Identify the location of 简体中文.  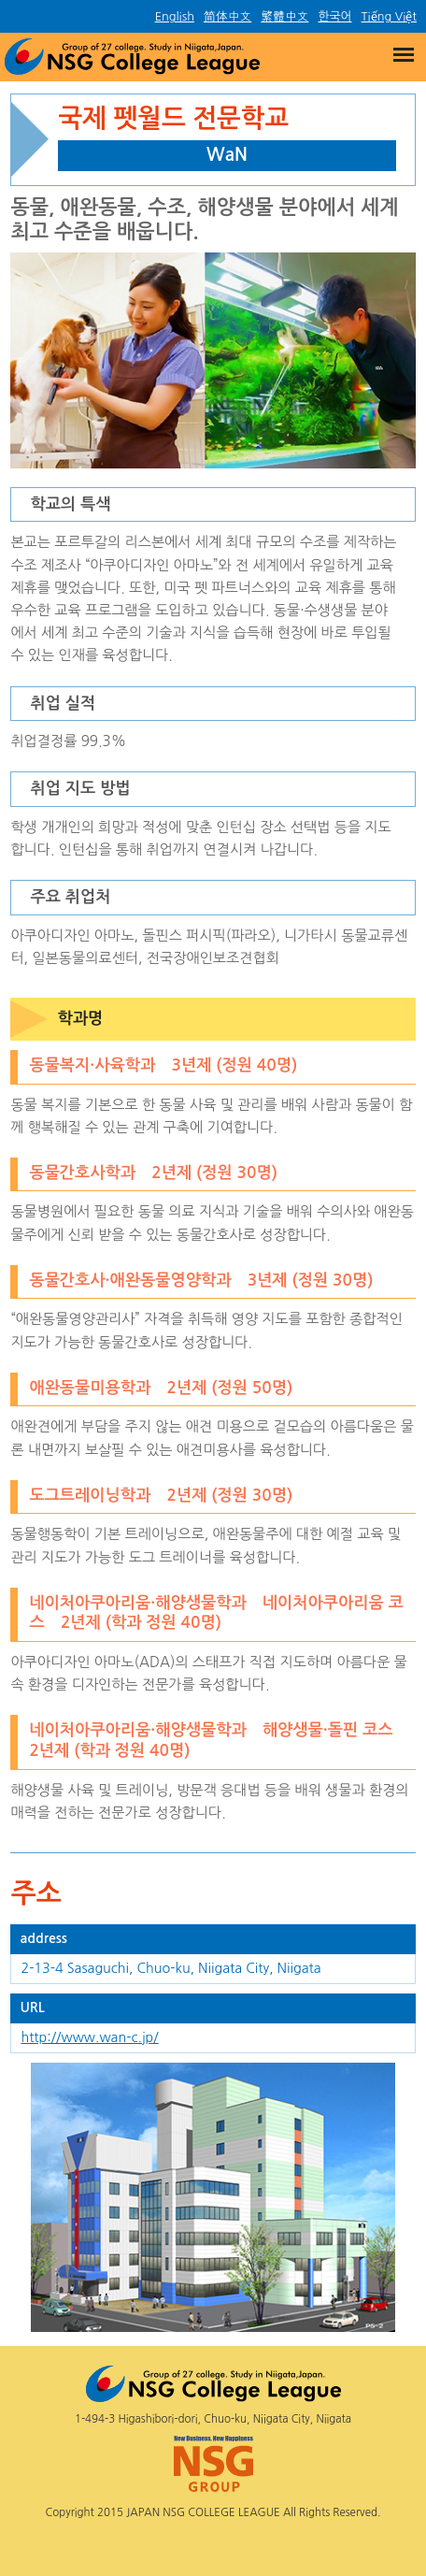
(227, 16).